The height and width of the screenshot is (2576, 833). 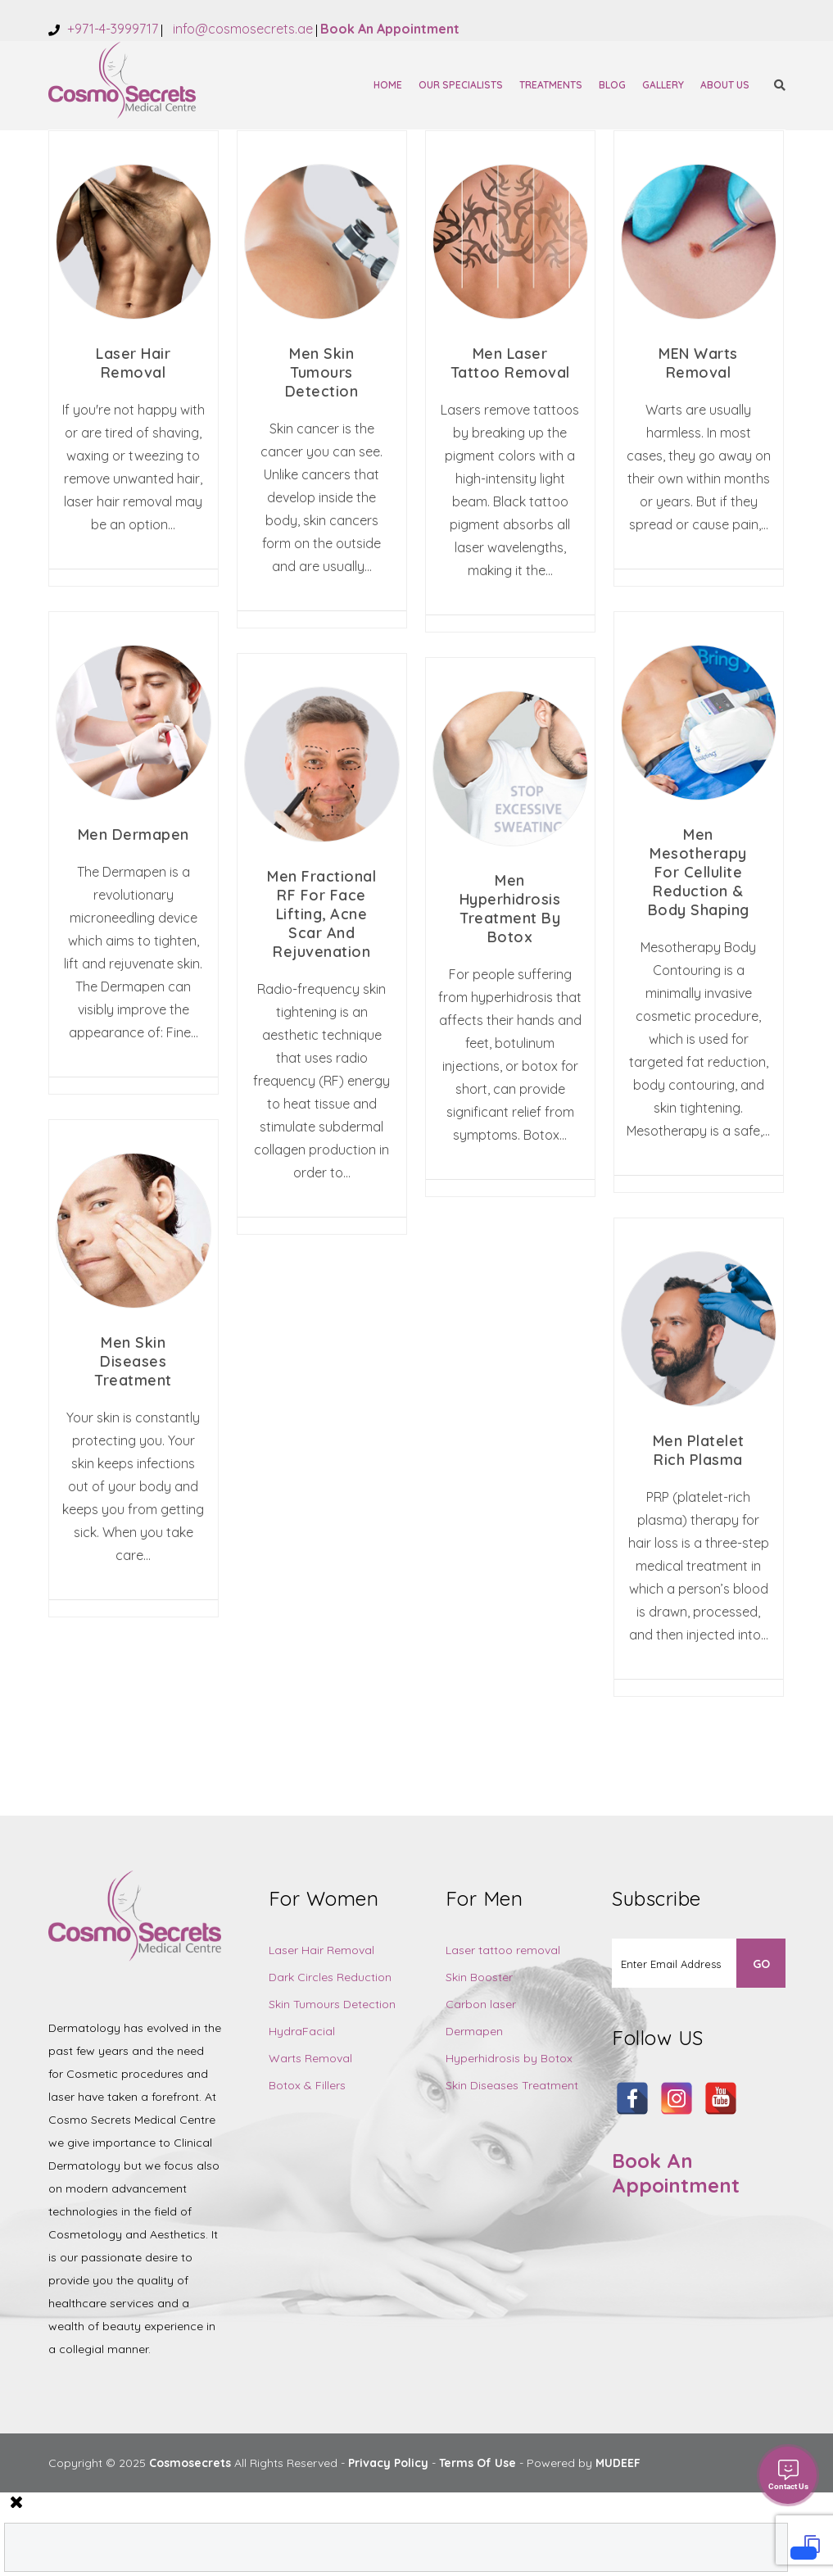 I want to click on Our Specialists, so click(x=461, y=85).